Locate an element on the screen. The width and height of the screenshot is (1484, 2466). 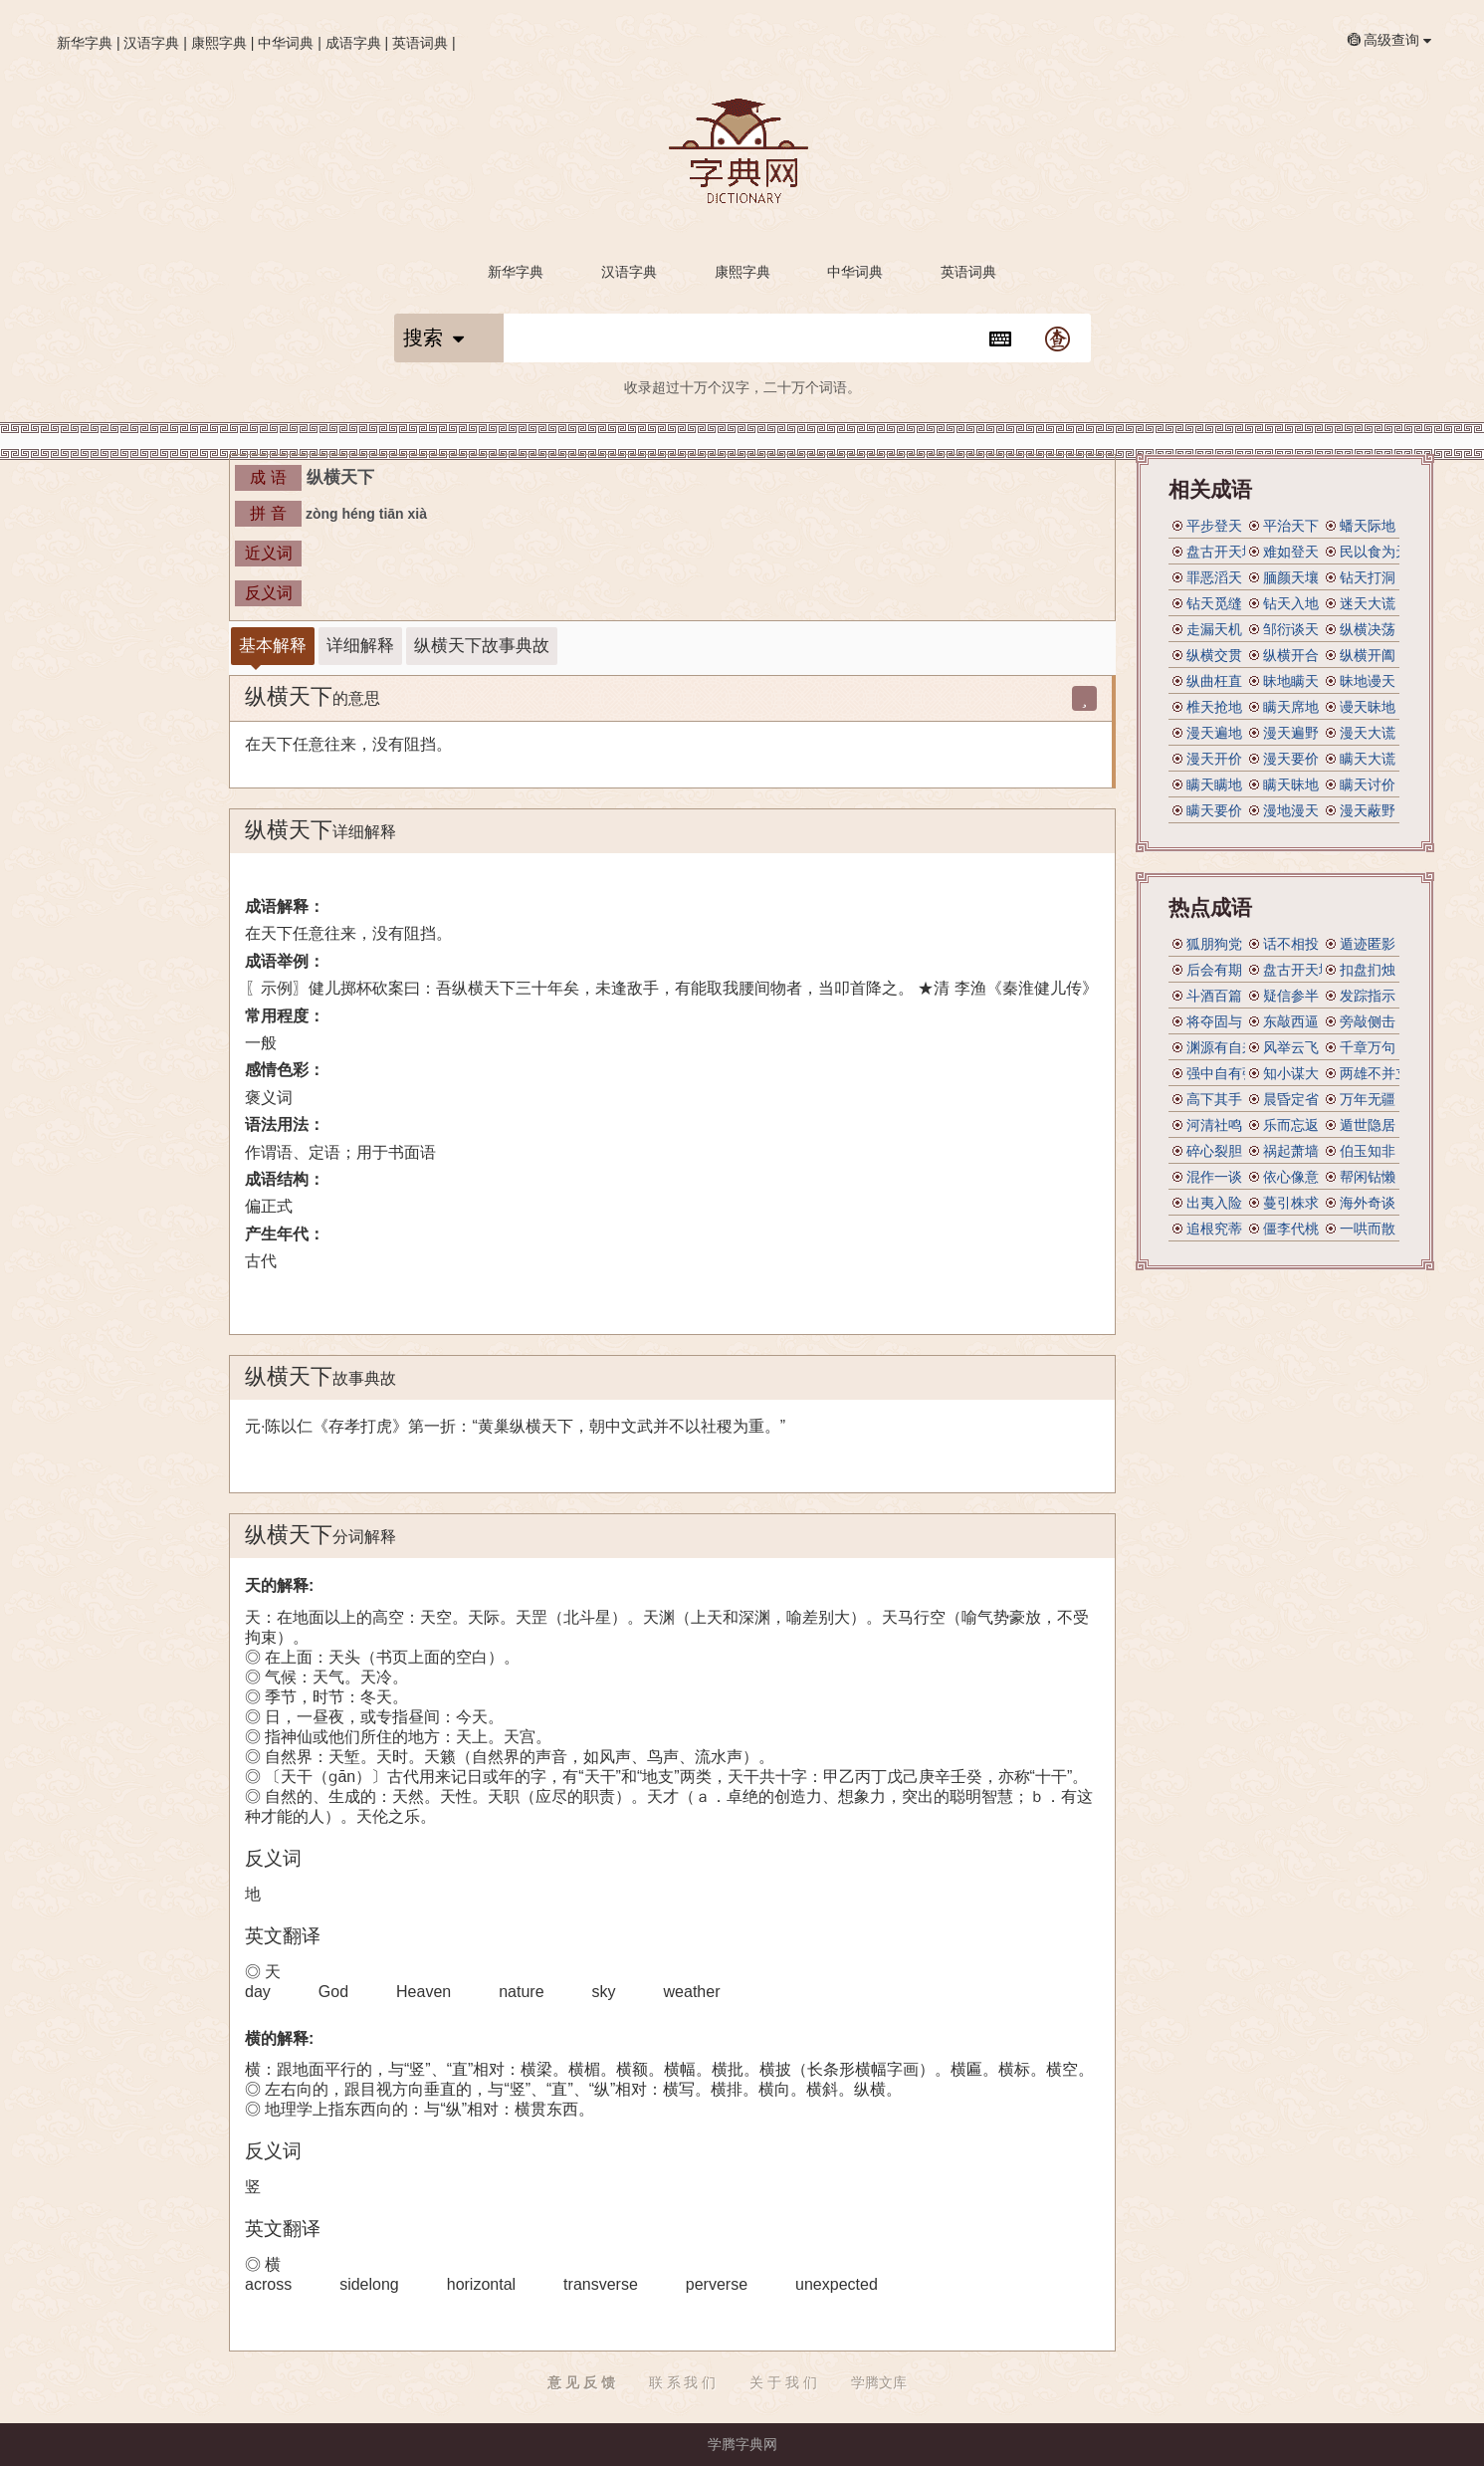
东敲西逼 is located at coordinates (1291, 1021).